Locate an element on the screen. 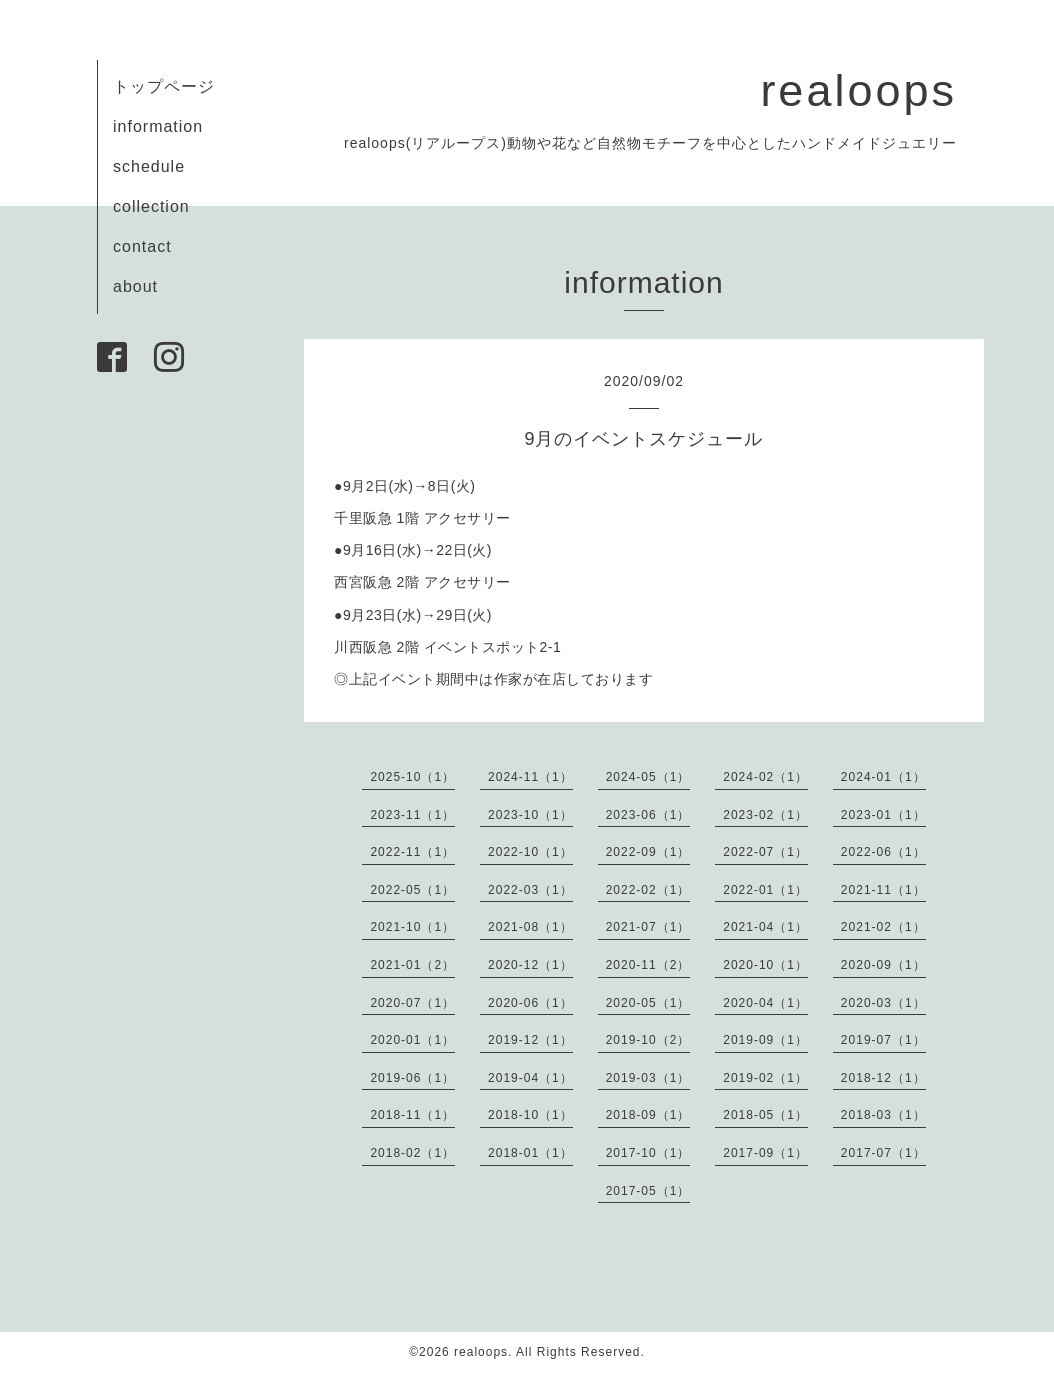  2022-07（1） is located at coordinates (765, 852).